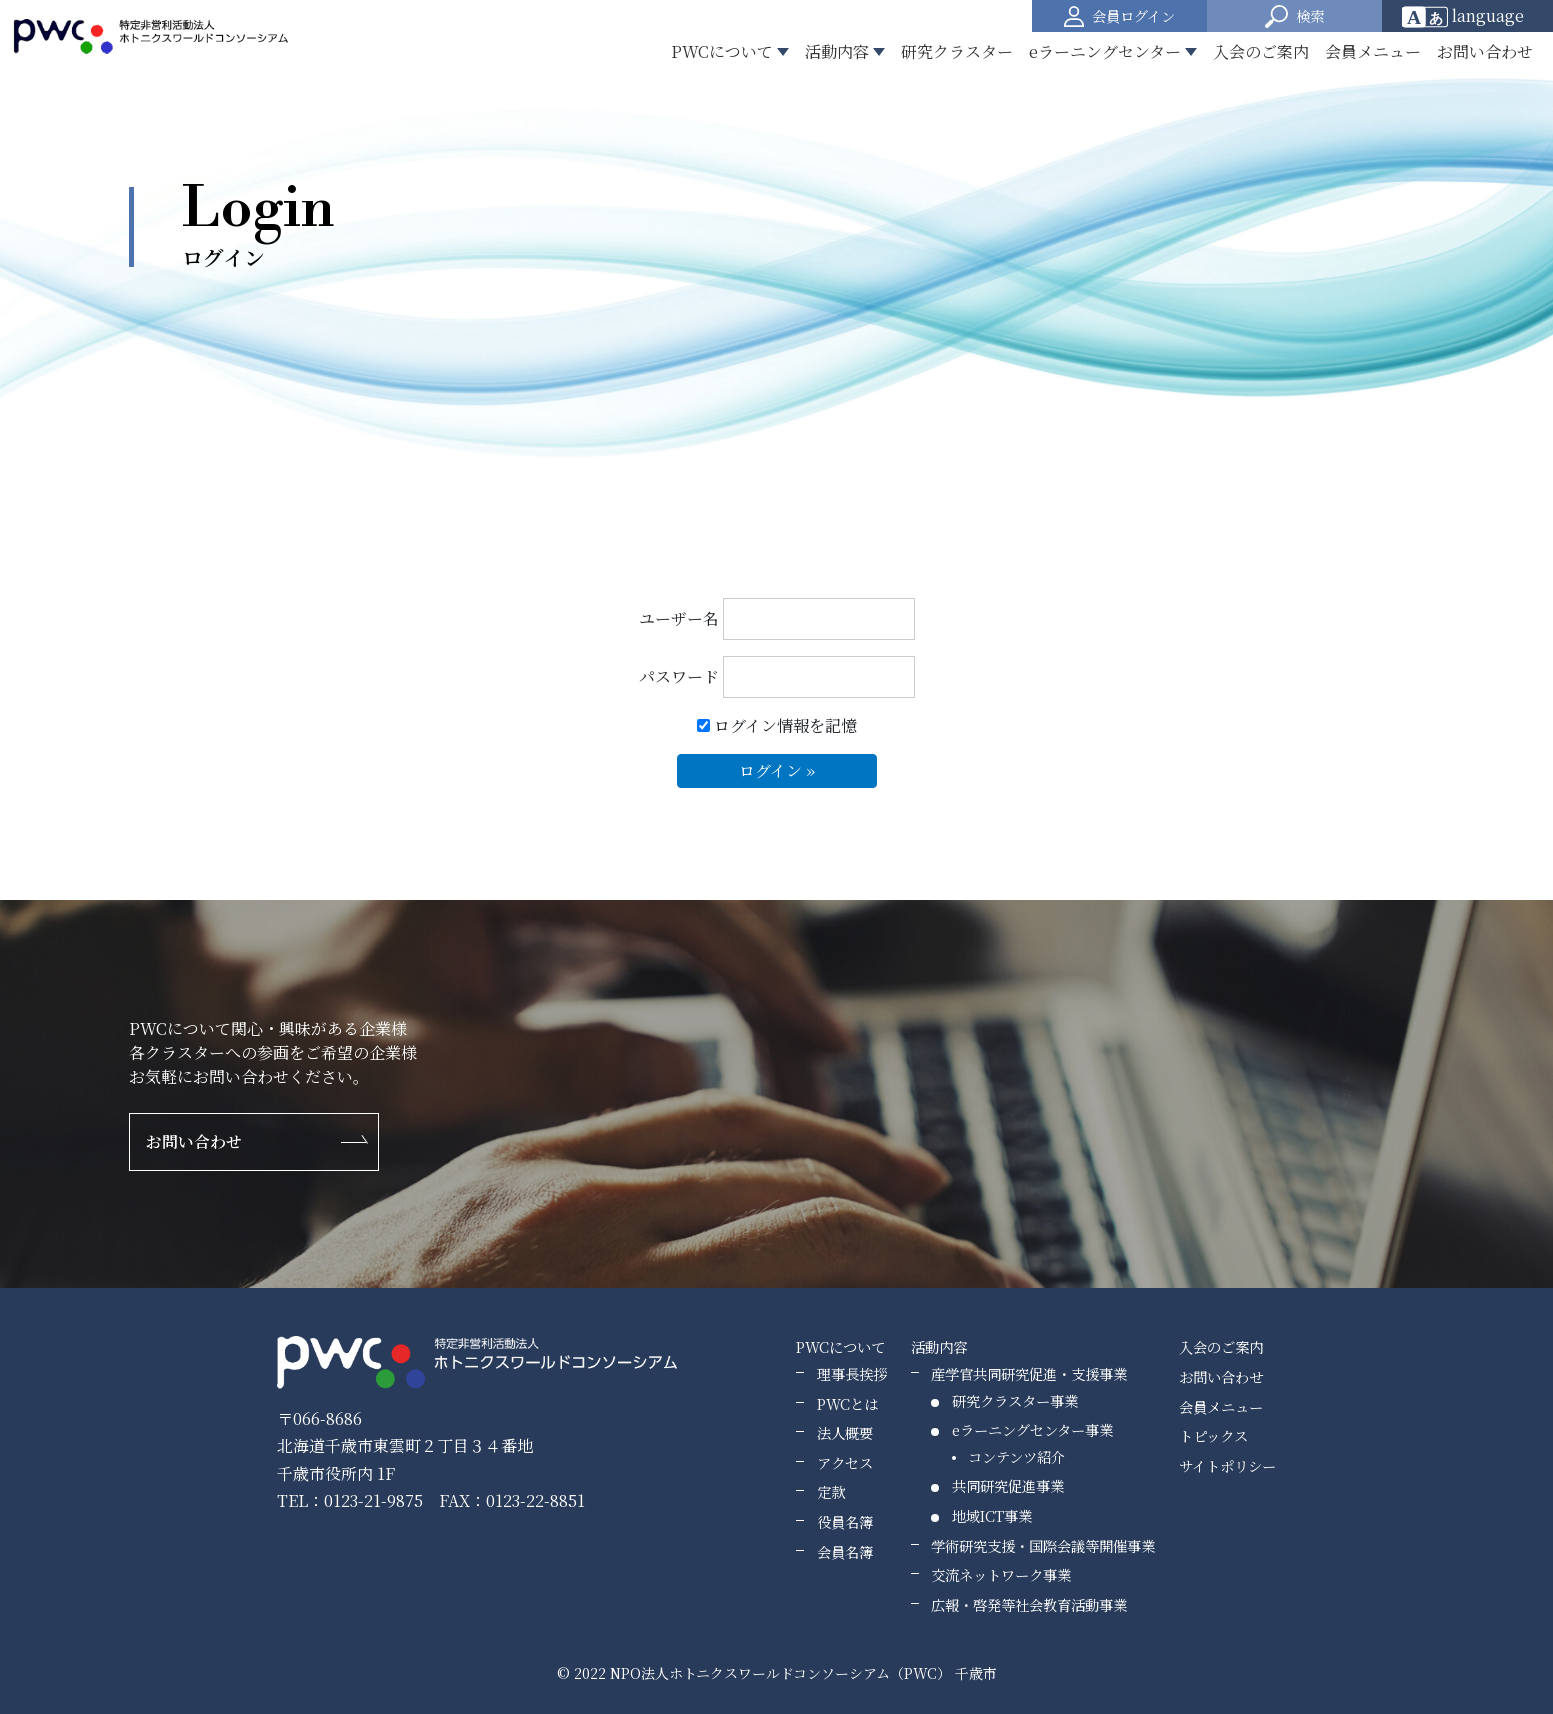  I want to click on 法人概要, so click(845, 1432).